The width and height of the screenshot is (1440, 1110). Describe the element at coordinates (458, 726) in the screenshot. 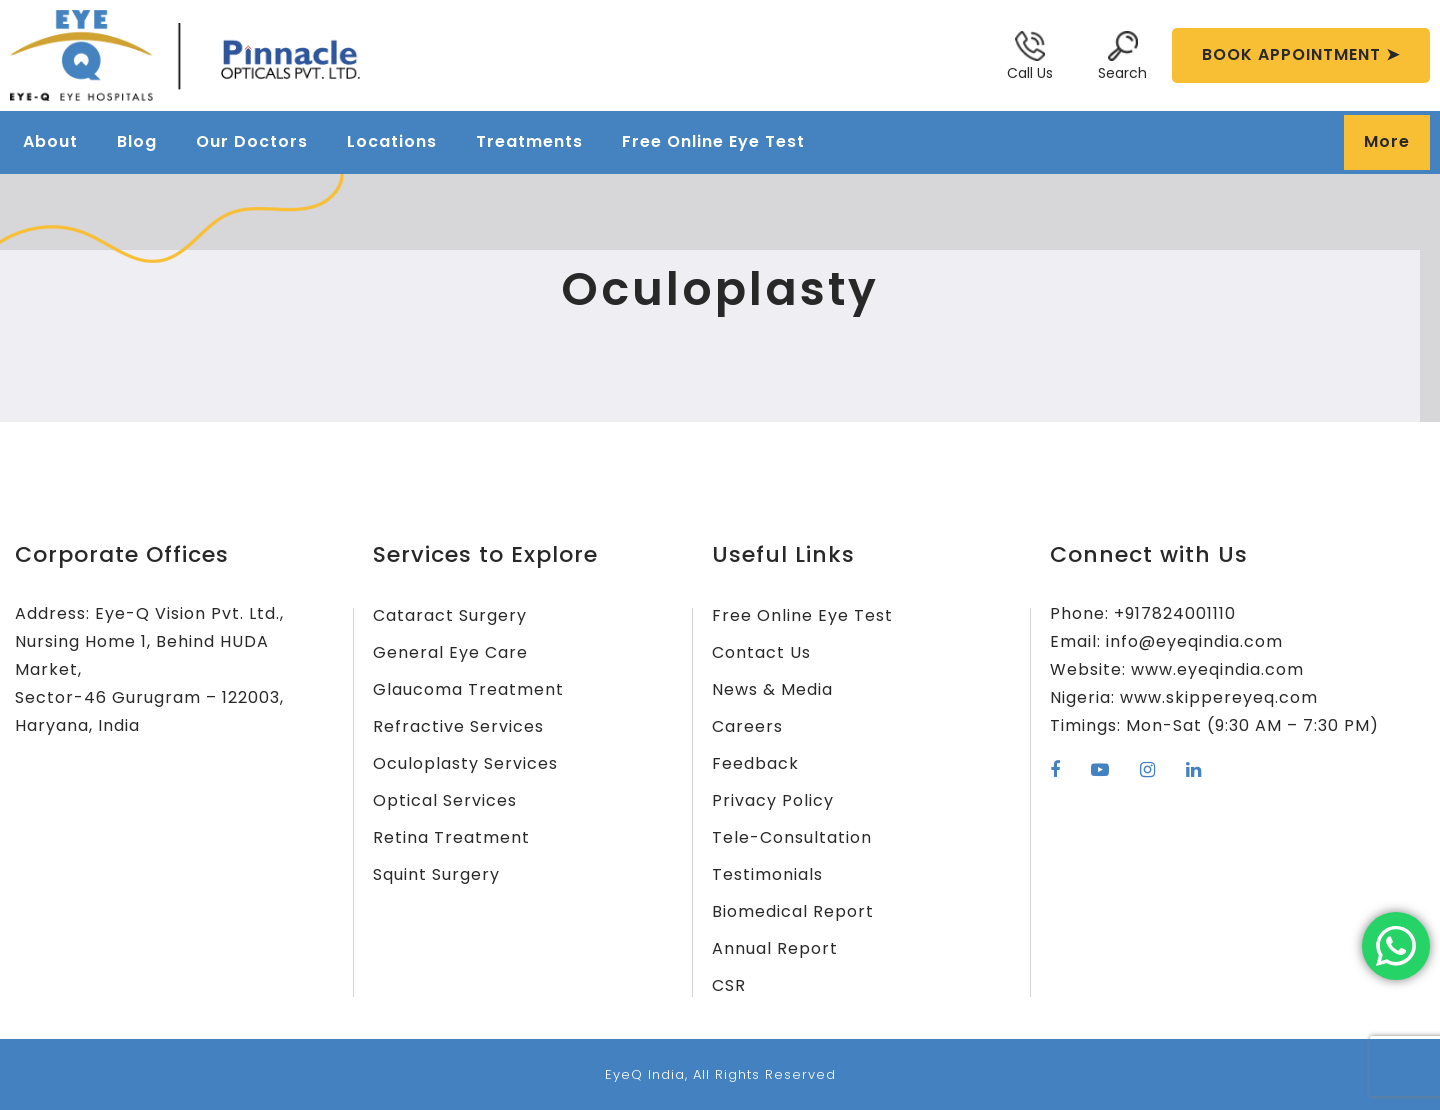

I see `Refractive Services` at that location.